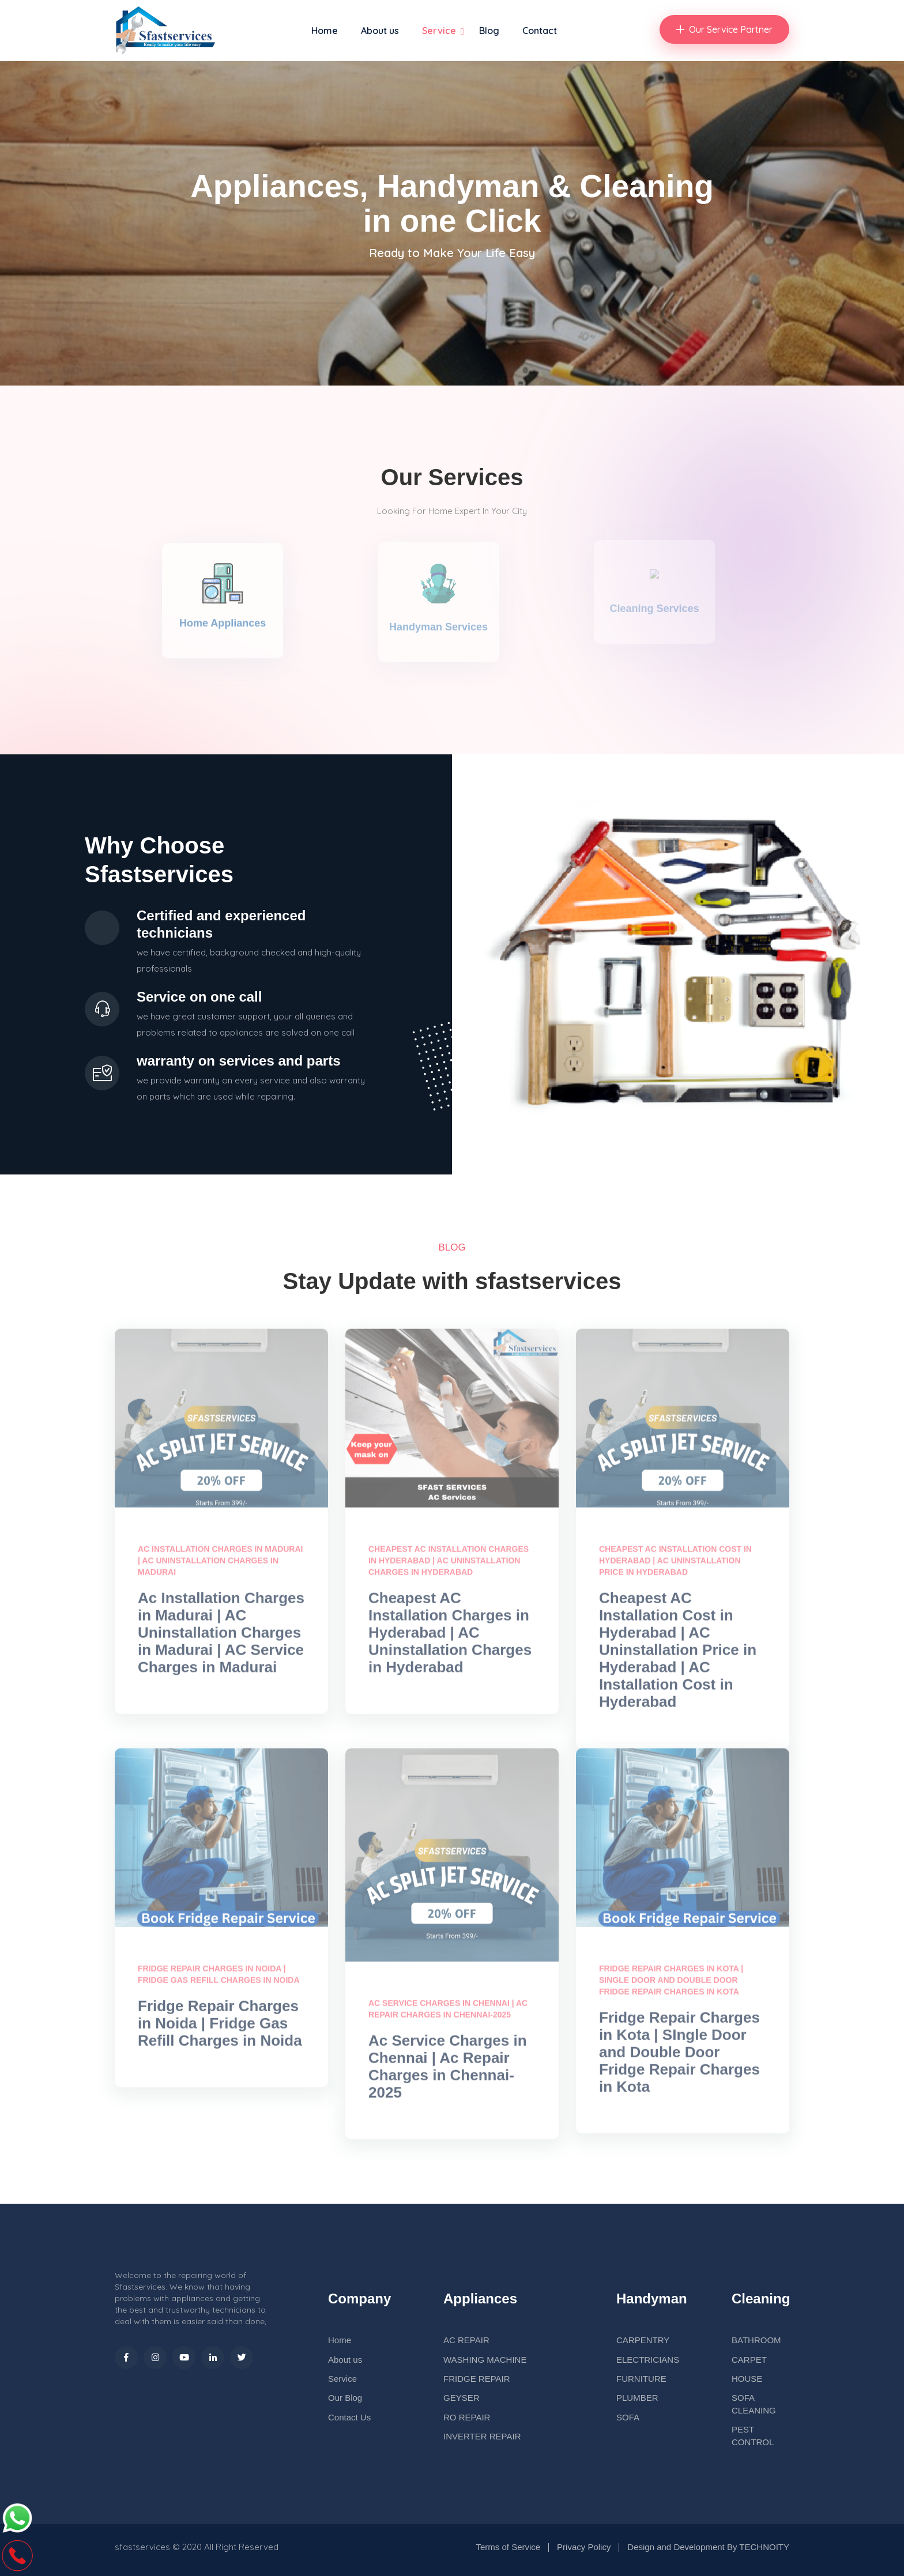  Describe the element at coordinates (508, 2547) in the screenshot. I see `Terms of Service` at that location.